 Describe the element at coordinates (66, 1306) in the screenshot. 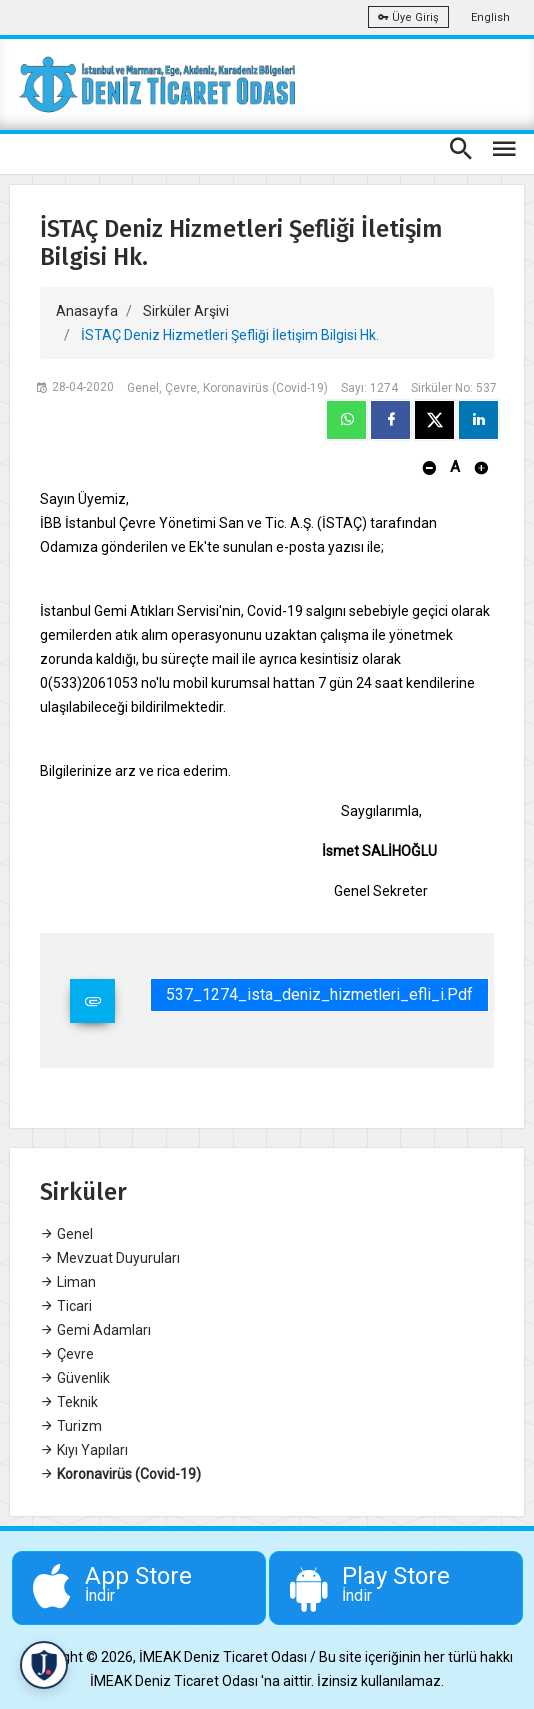

I see `Ticari` at that location.